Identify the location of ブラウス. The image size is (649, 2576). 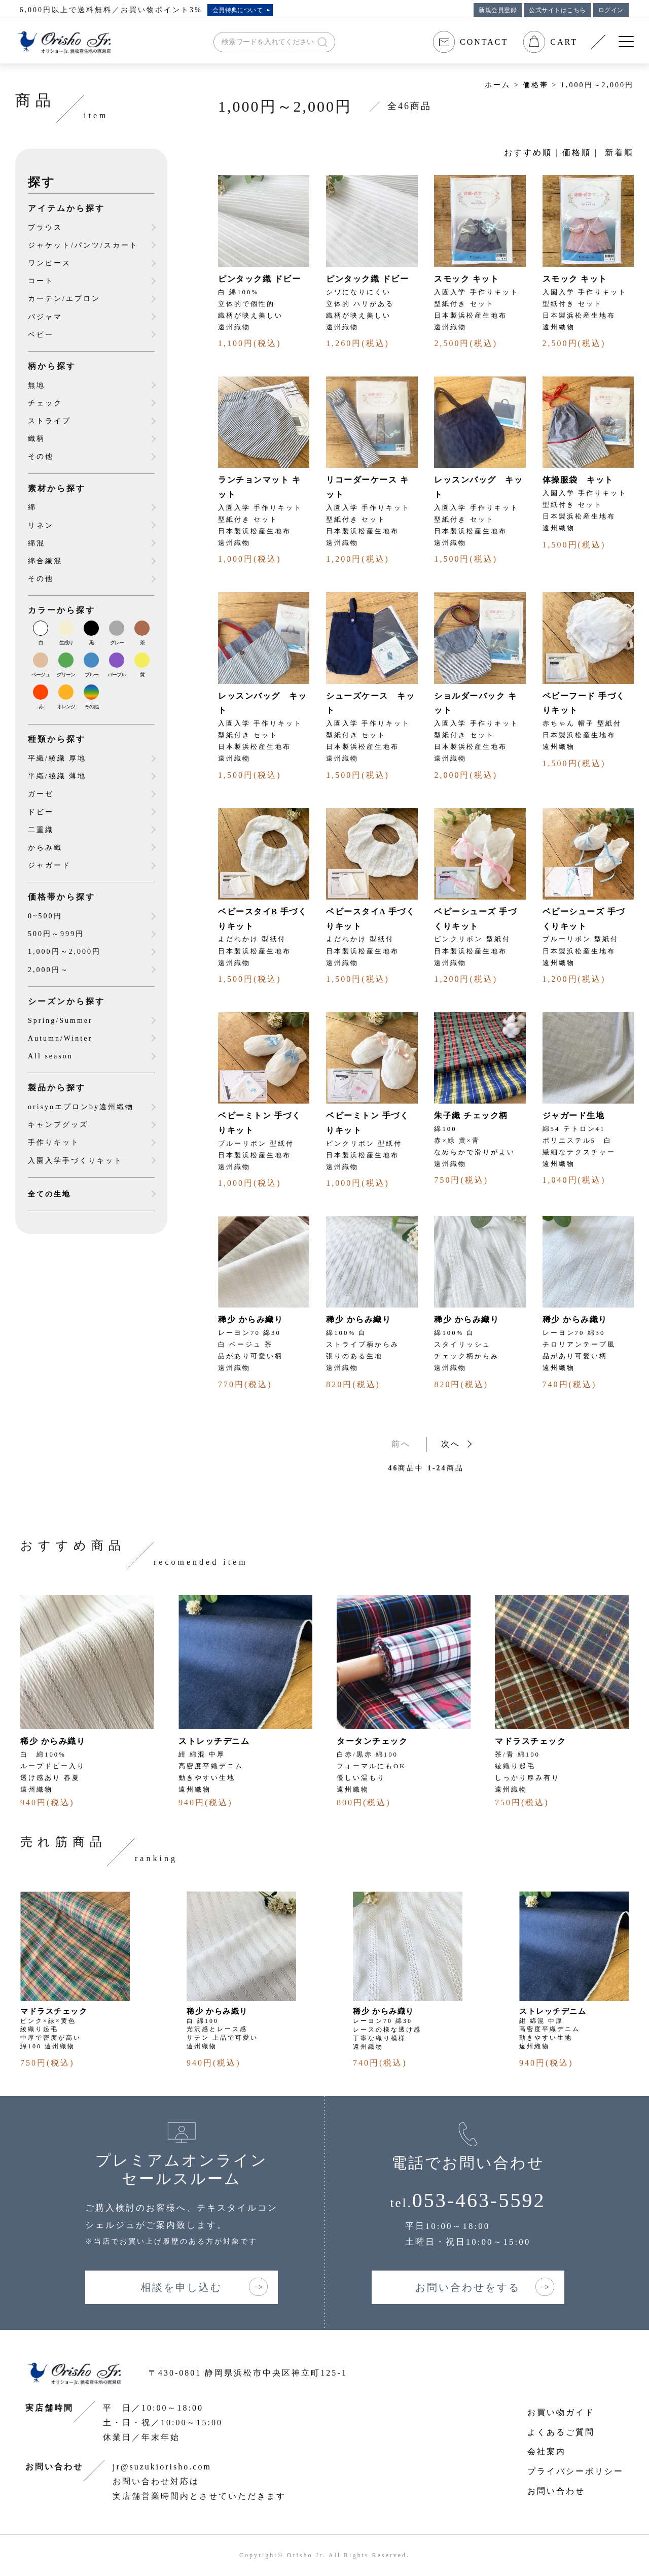
(45, 227).